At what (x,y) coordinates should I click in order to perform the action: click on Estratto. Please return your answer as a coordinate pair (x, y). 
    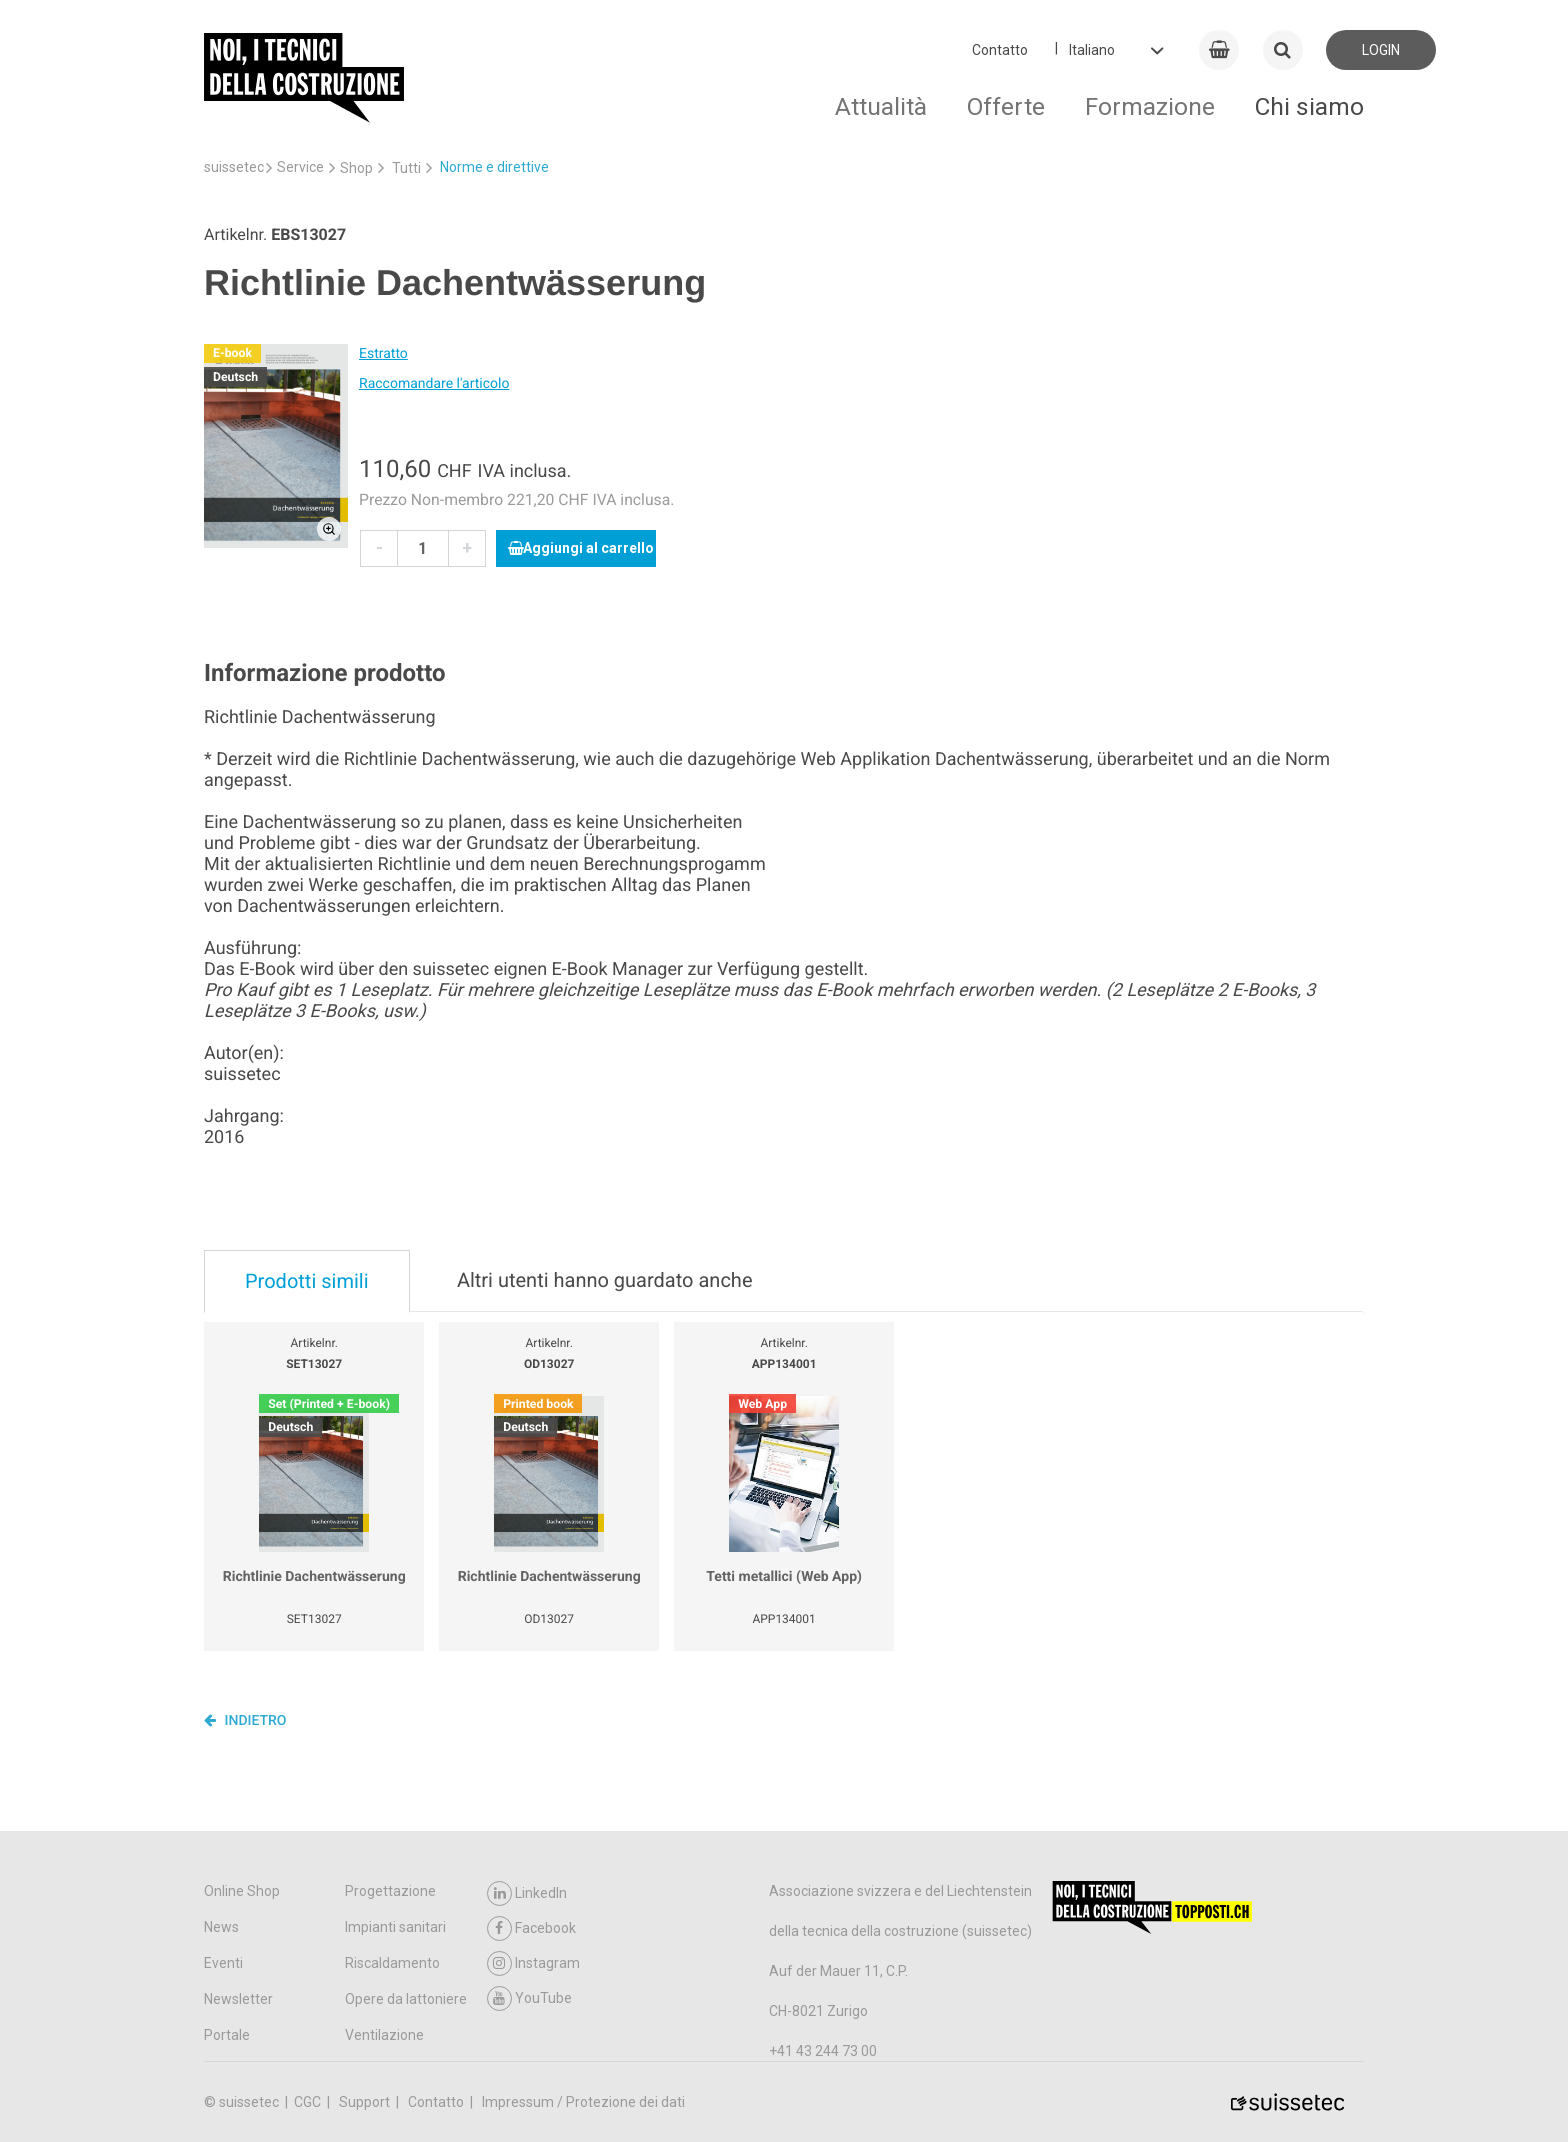
    Looking at the image, I should click on (383, 354).